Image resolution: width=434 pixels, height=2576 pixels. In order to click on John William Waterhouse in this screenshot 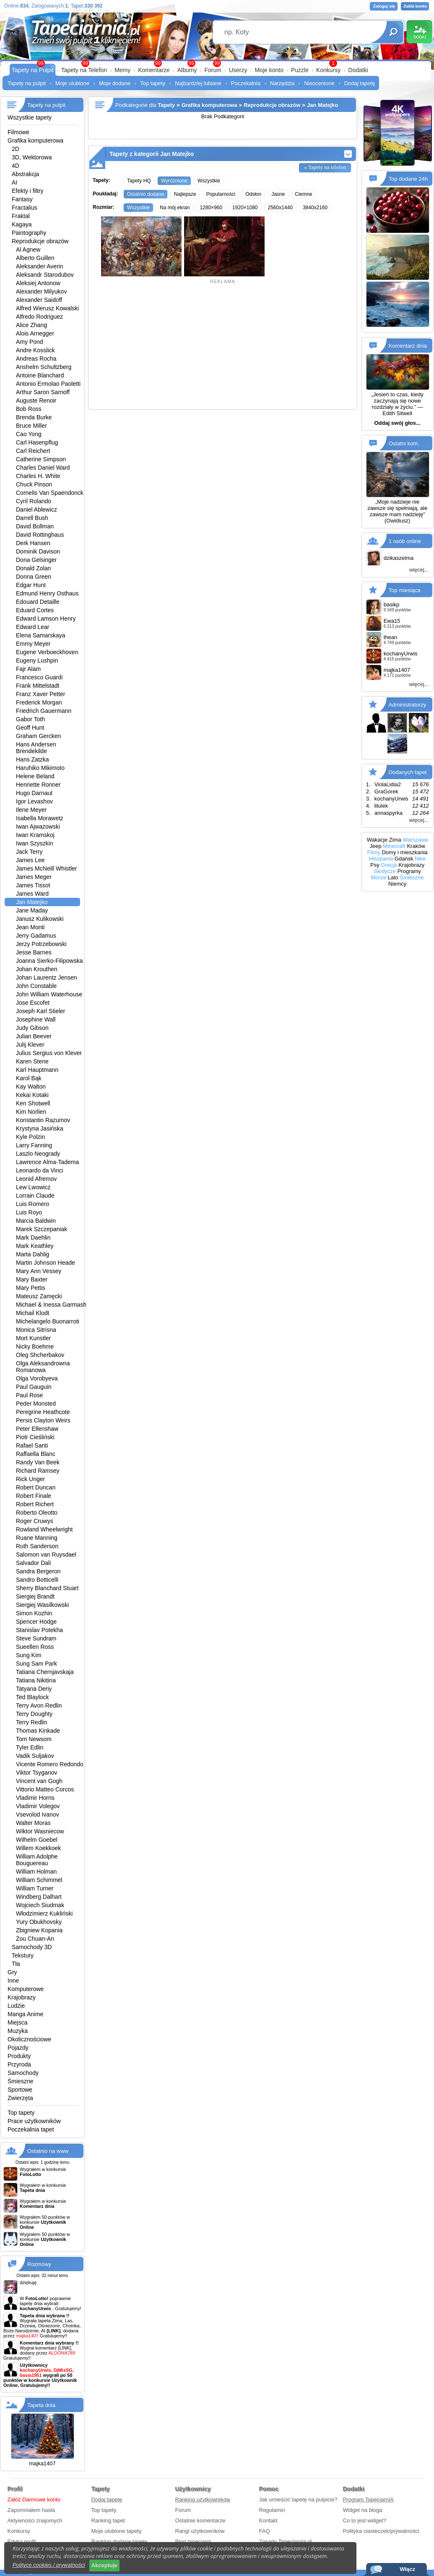, I will do `click(49, 994)`.